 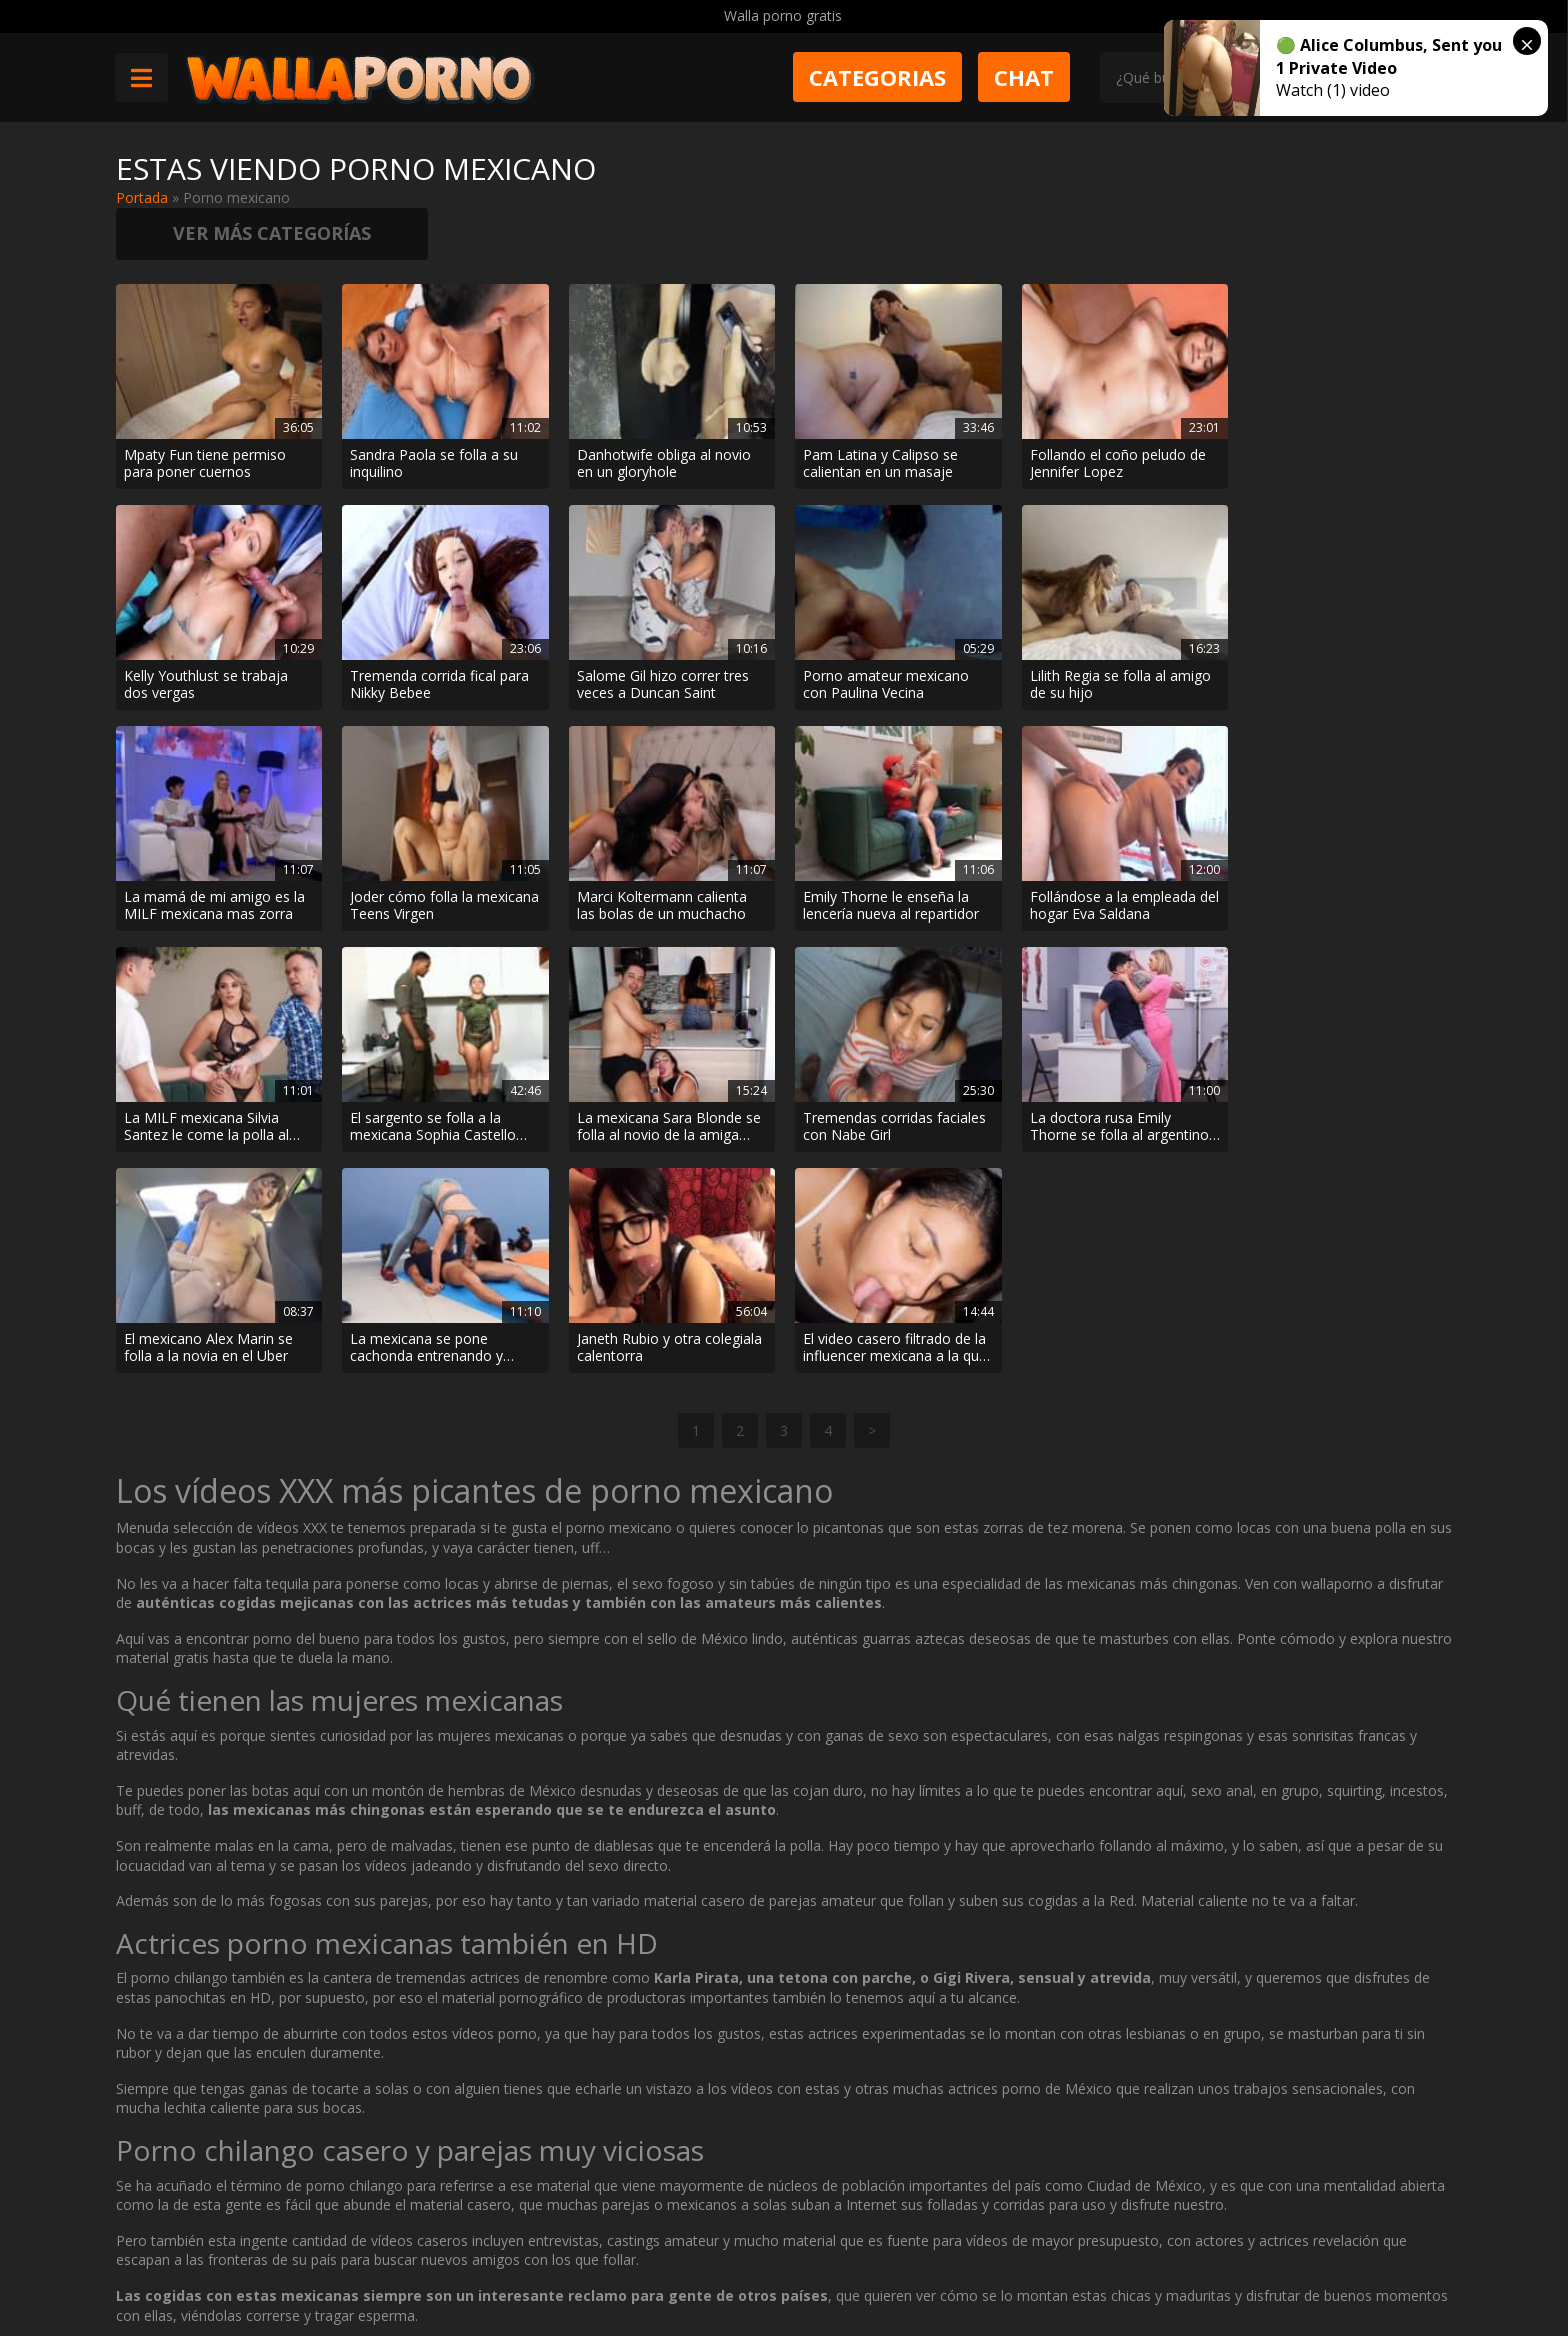 I want to click on Ver más categorías, so click(x=1296, y=180).